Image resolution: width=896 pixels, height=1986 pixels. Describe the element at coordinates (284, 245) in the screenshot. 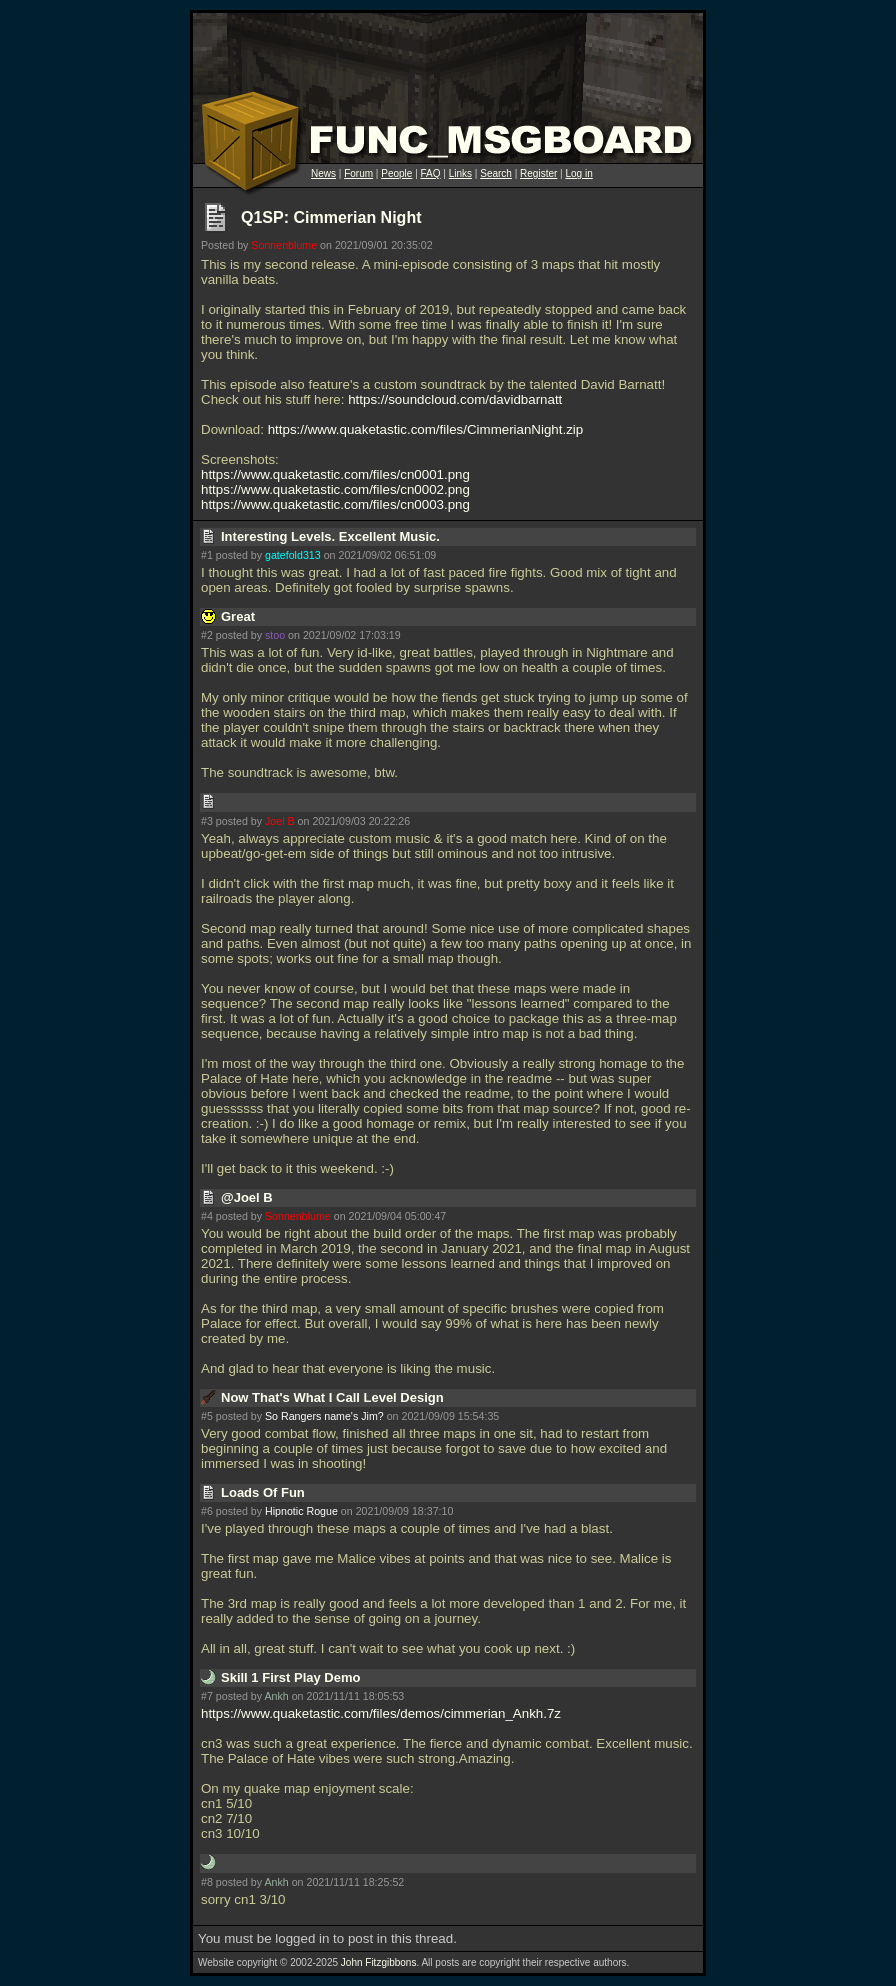

I see `Sonnenblume` at that location.